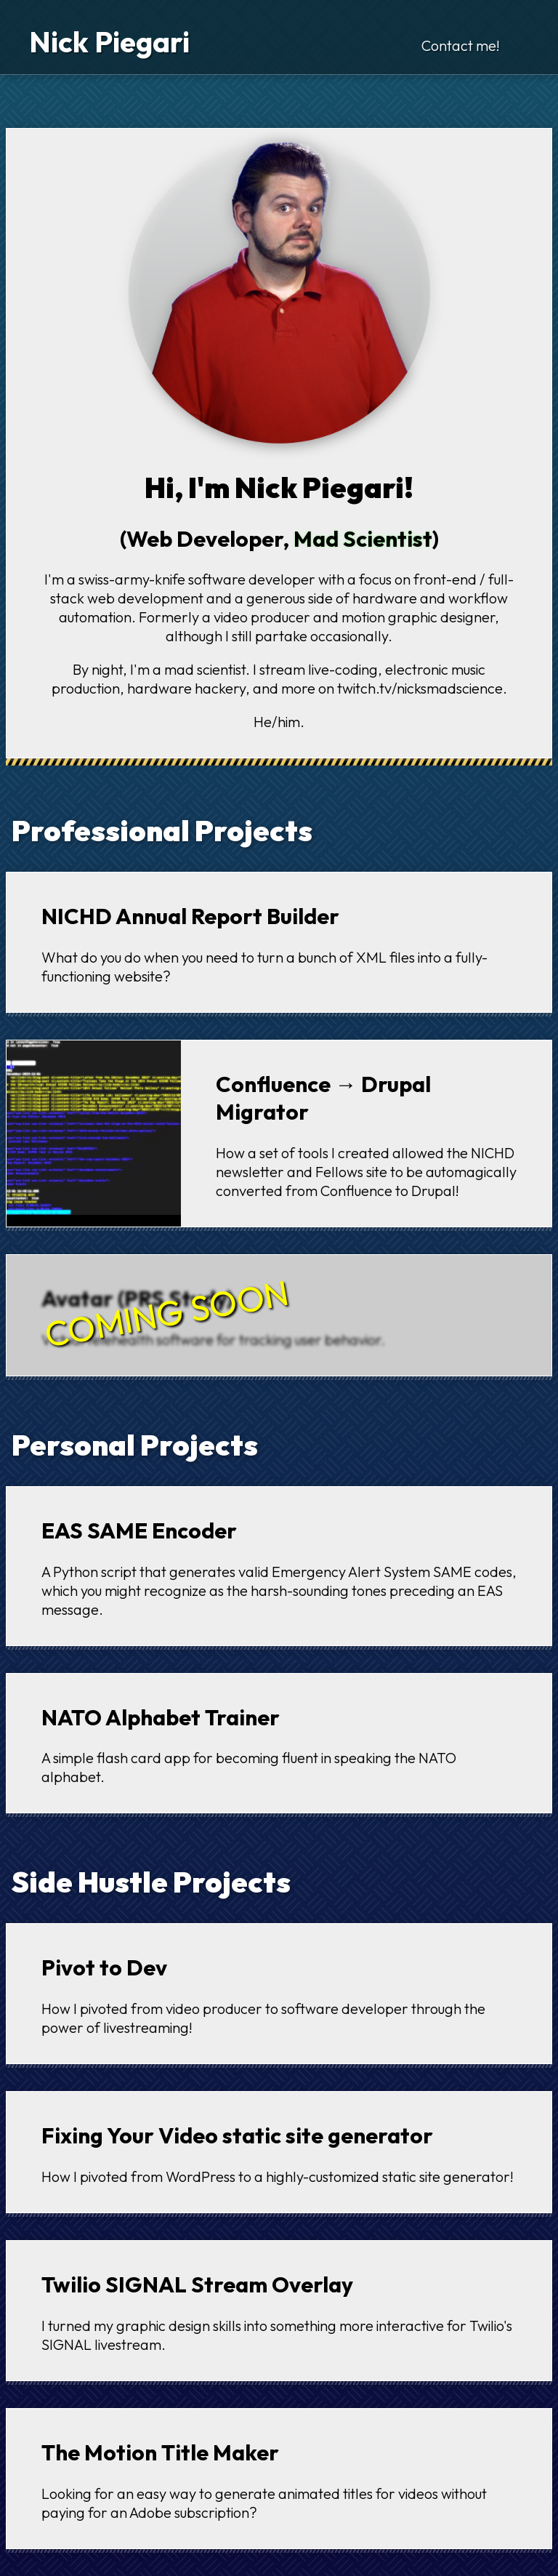 The image size is (558, 2576). What do you see at coordinates (109, 41) in the screenshot?
I see `Nick Piegari` at bounding box center [109, 41].